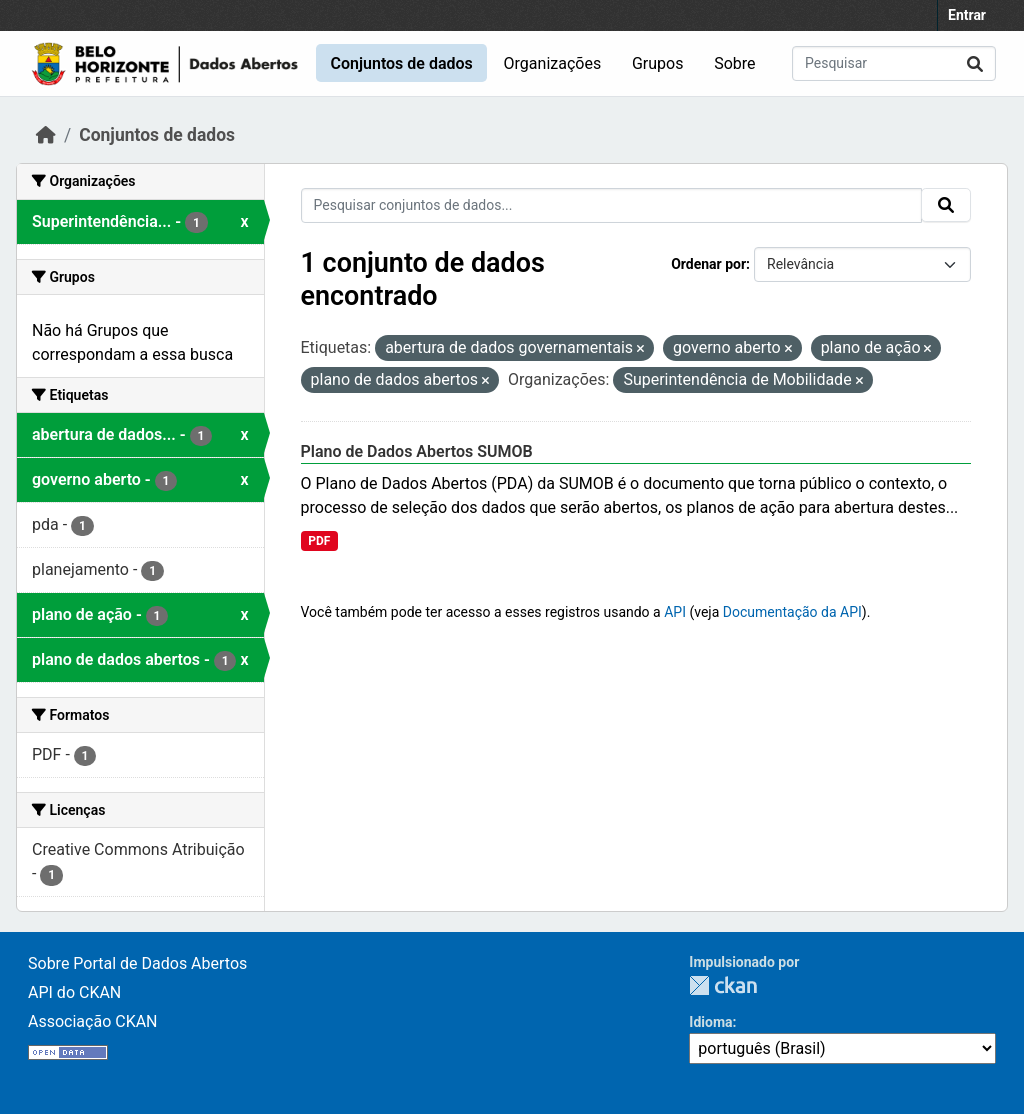 Image resolution: width=1024 pixels, height=1114 pixels. Describe the element at coordinates (967, 15) in the screenshot. I see `Entrar` at that location.